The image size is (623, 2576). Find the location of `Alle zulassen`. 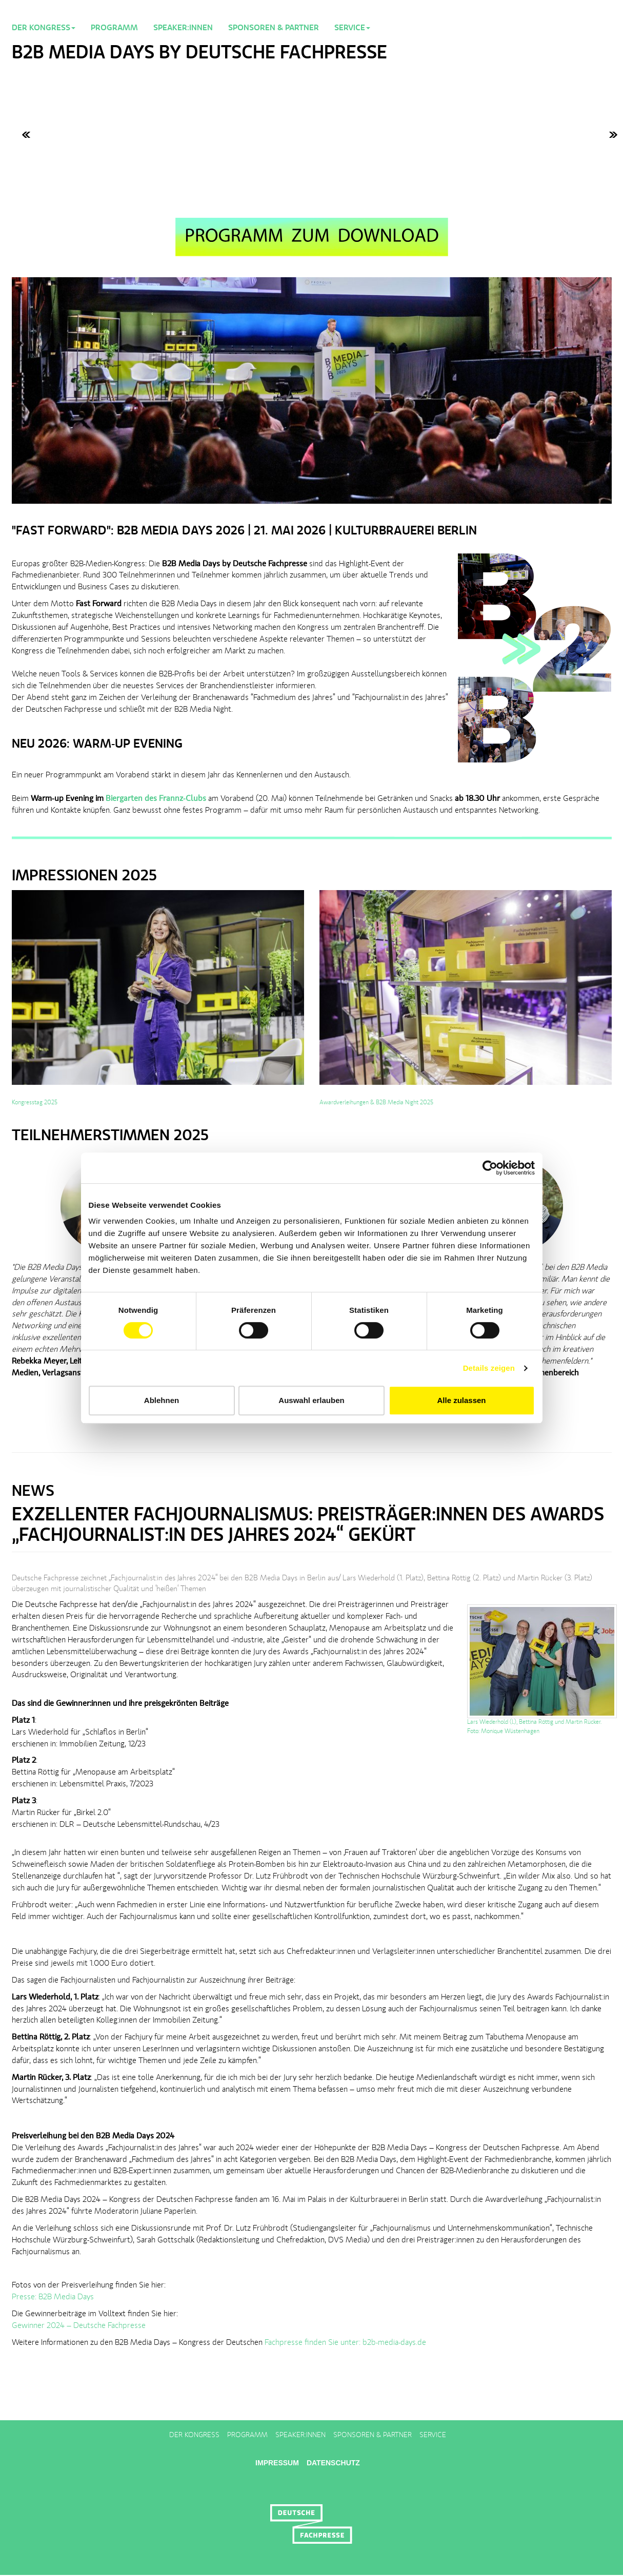

Alle zulassen is located at coordinates (461, 1400).